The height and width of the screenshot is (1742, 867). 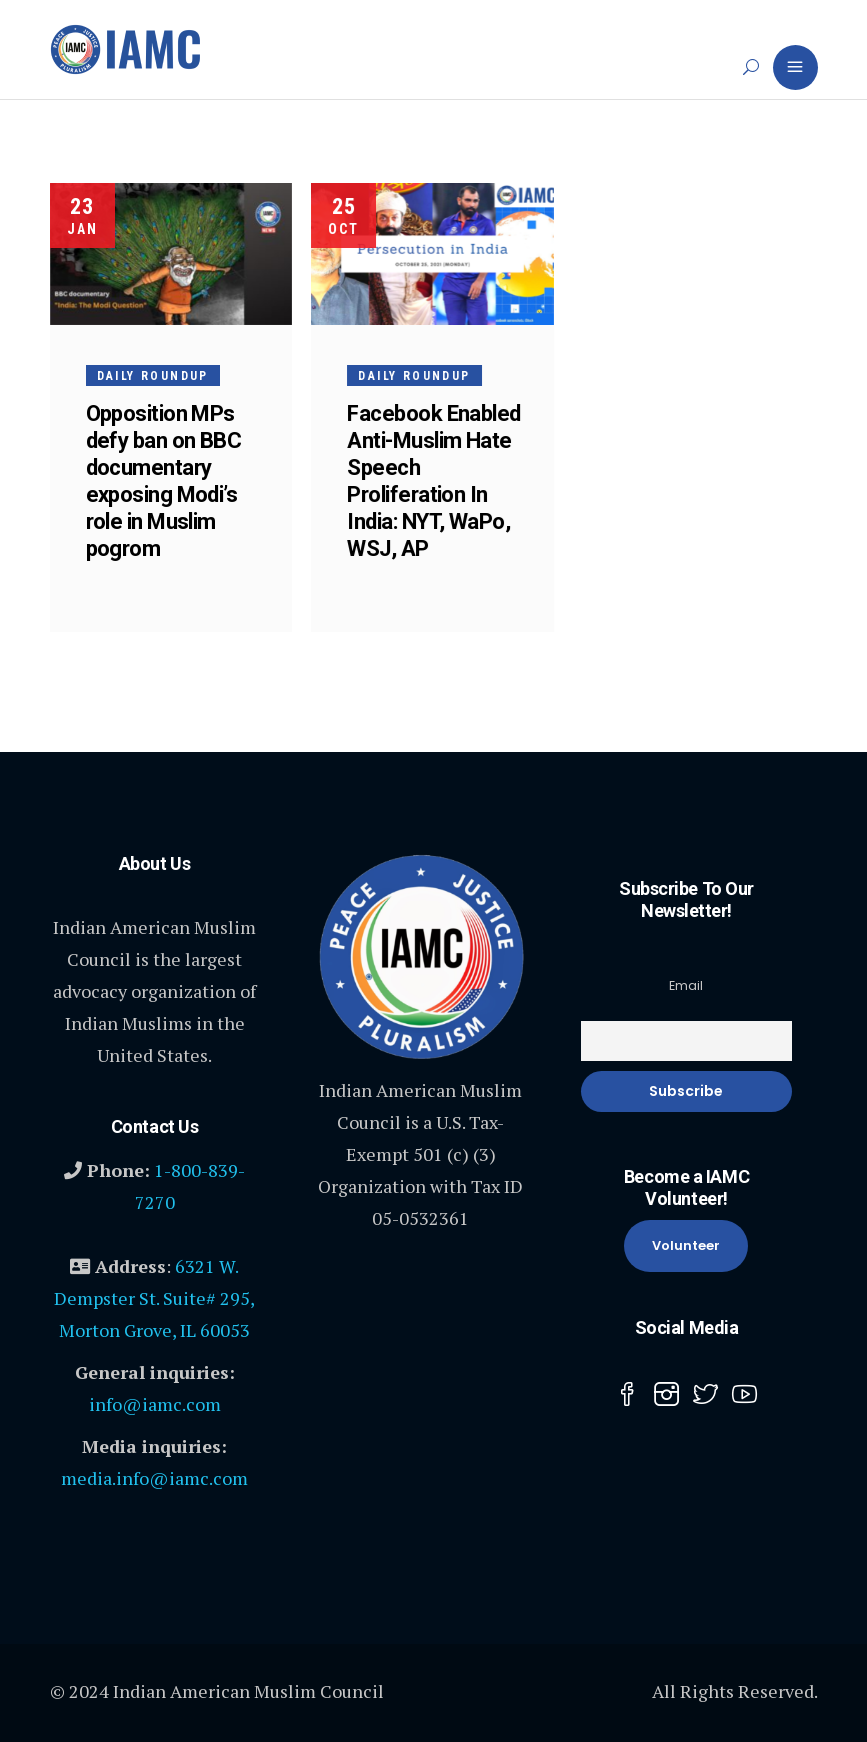 I want to click on 6321 W. Dempster St. Suite# 295, Morton Grove, IL 60053, so click(x=154, y=1298).